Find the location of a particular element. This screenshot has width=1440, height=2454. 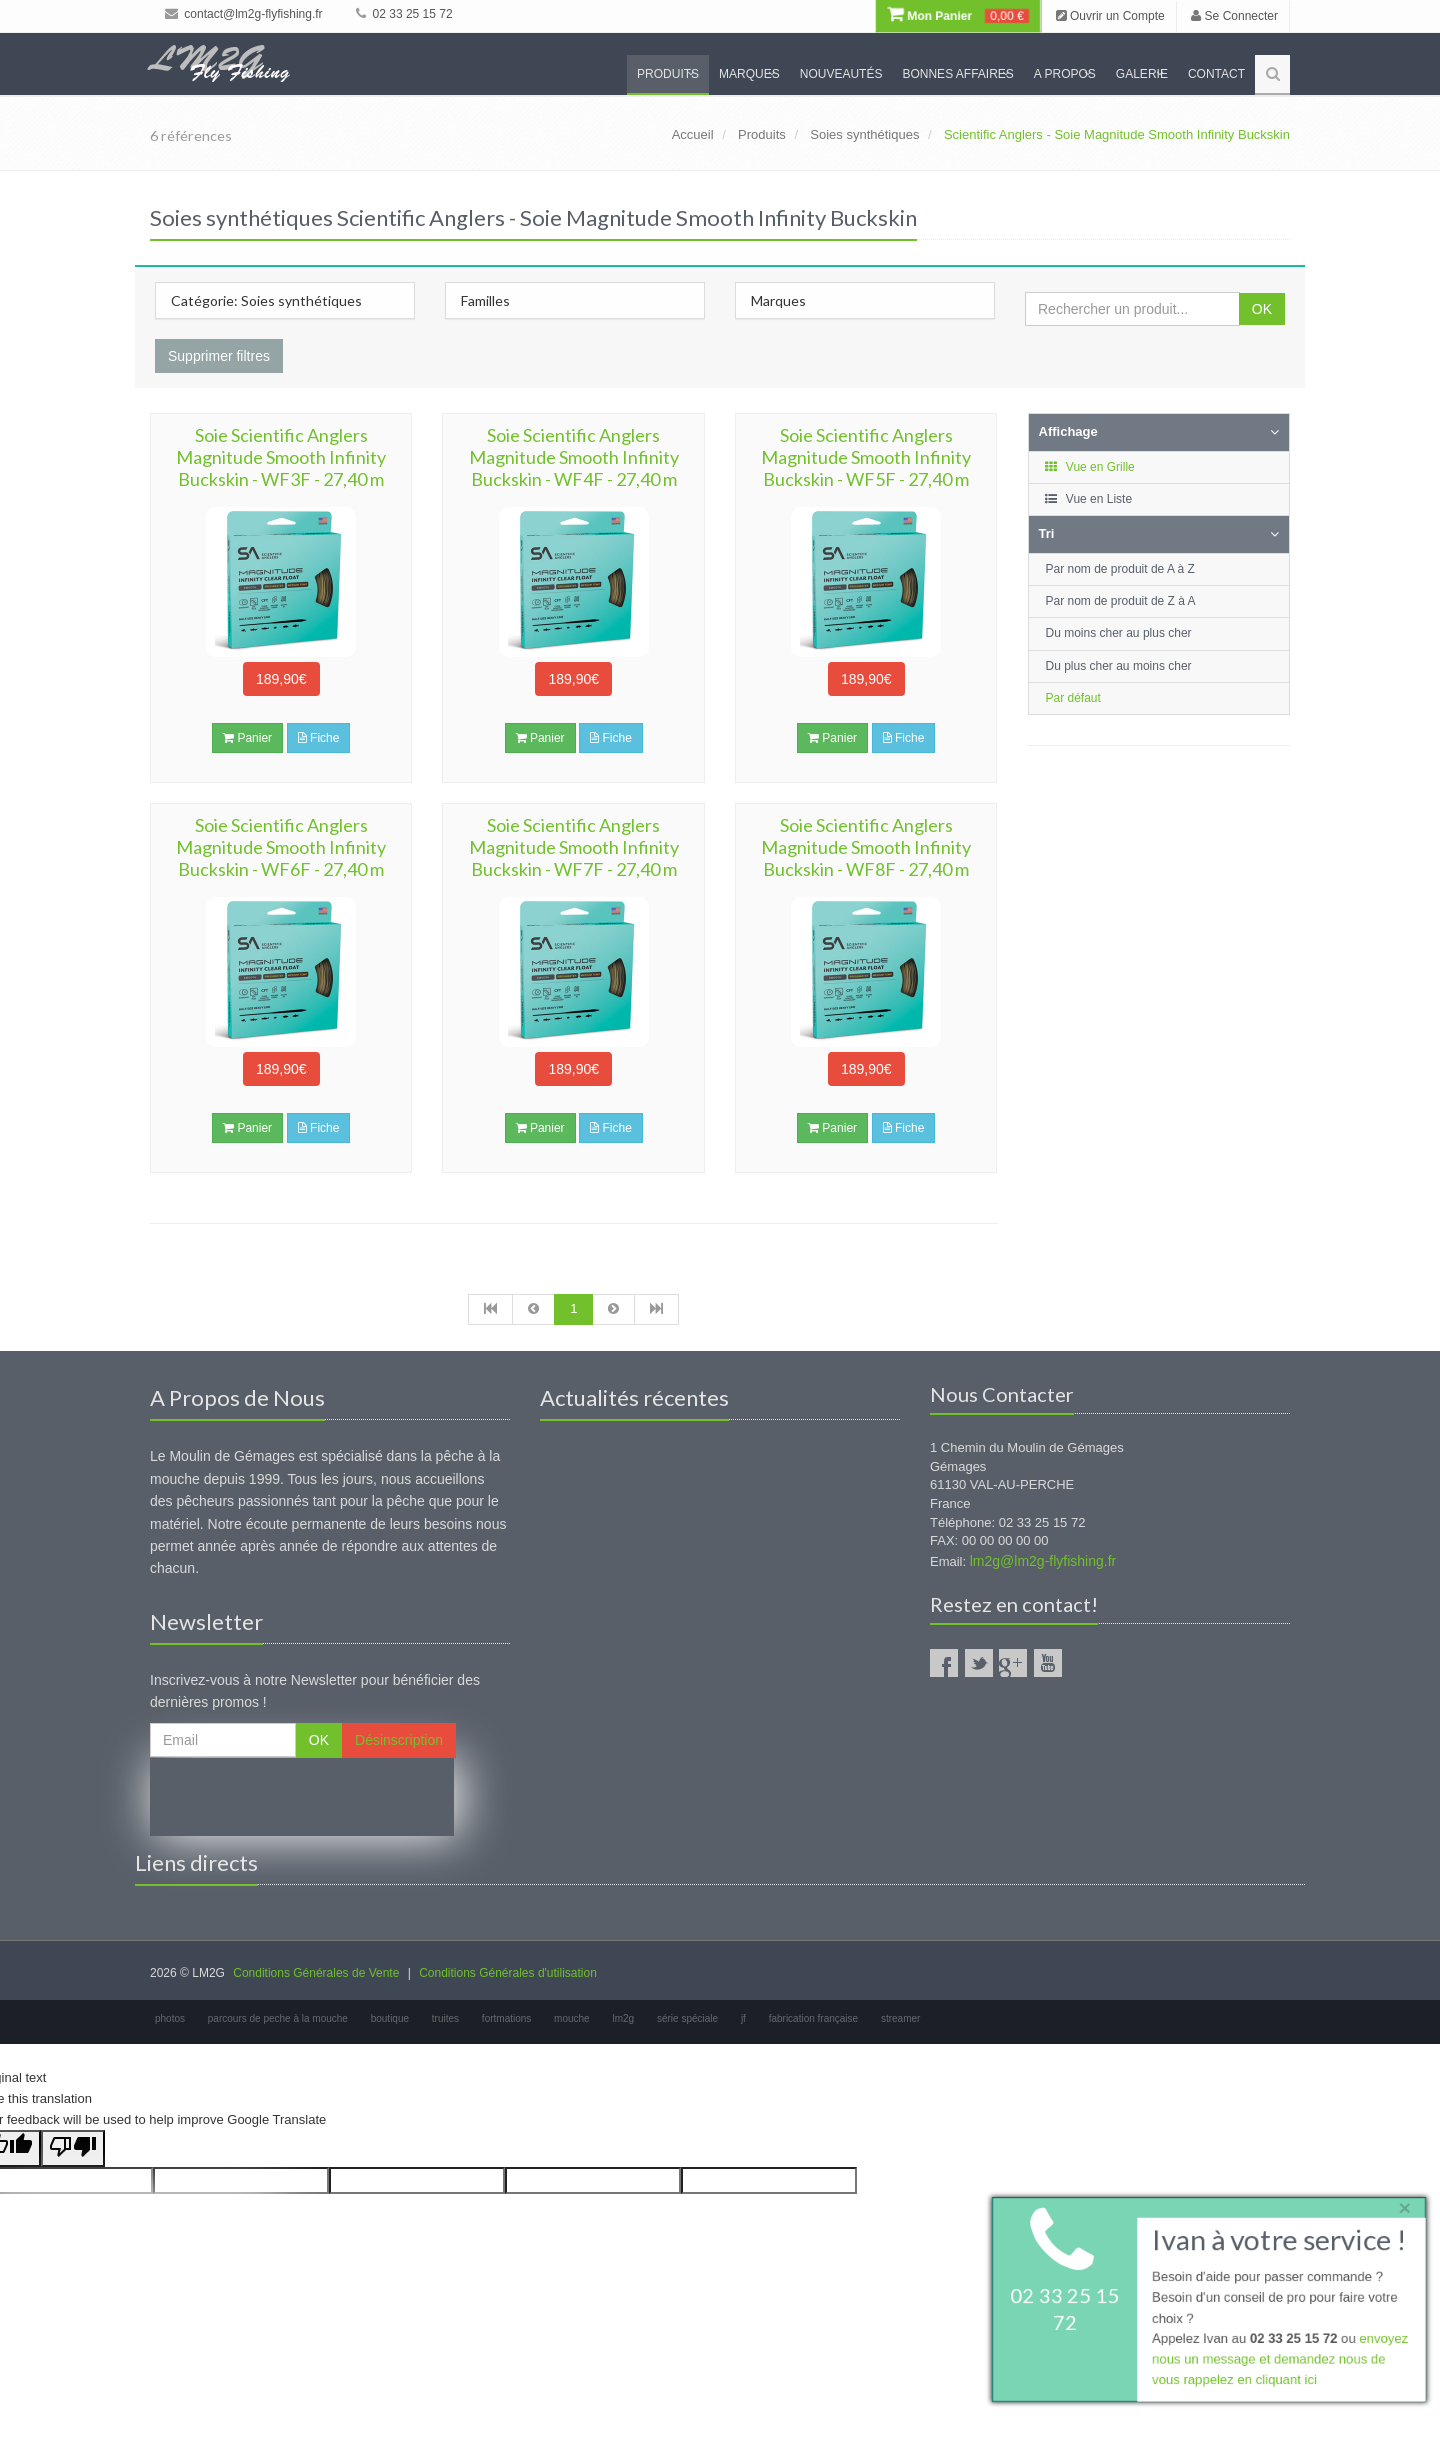

Conditions Générales de Vente is located at coordinates (316, 1973).